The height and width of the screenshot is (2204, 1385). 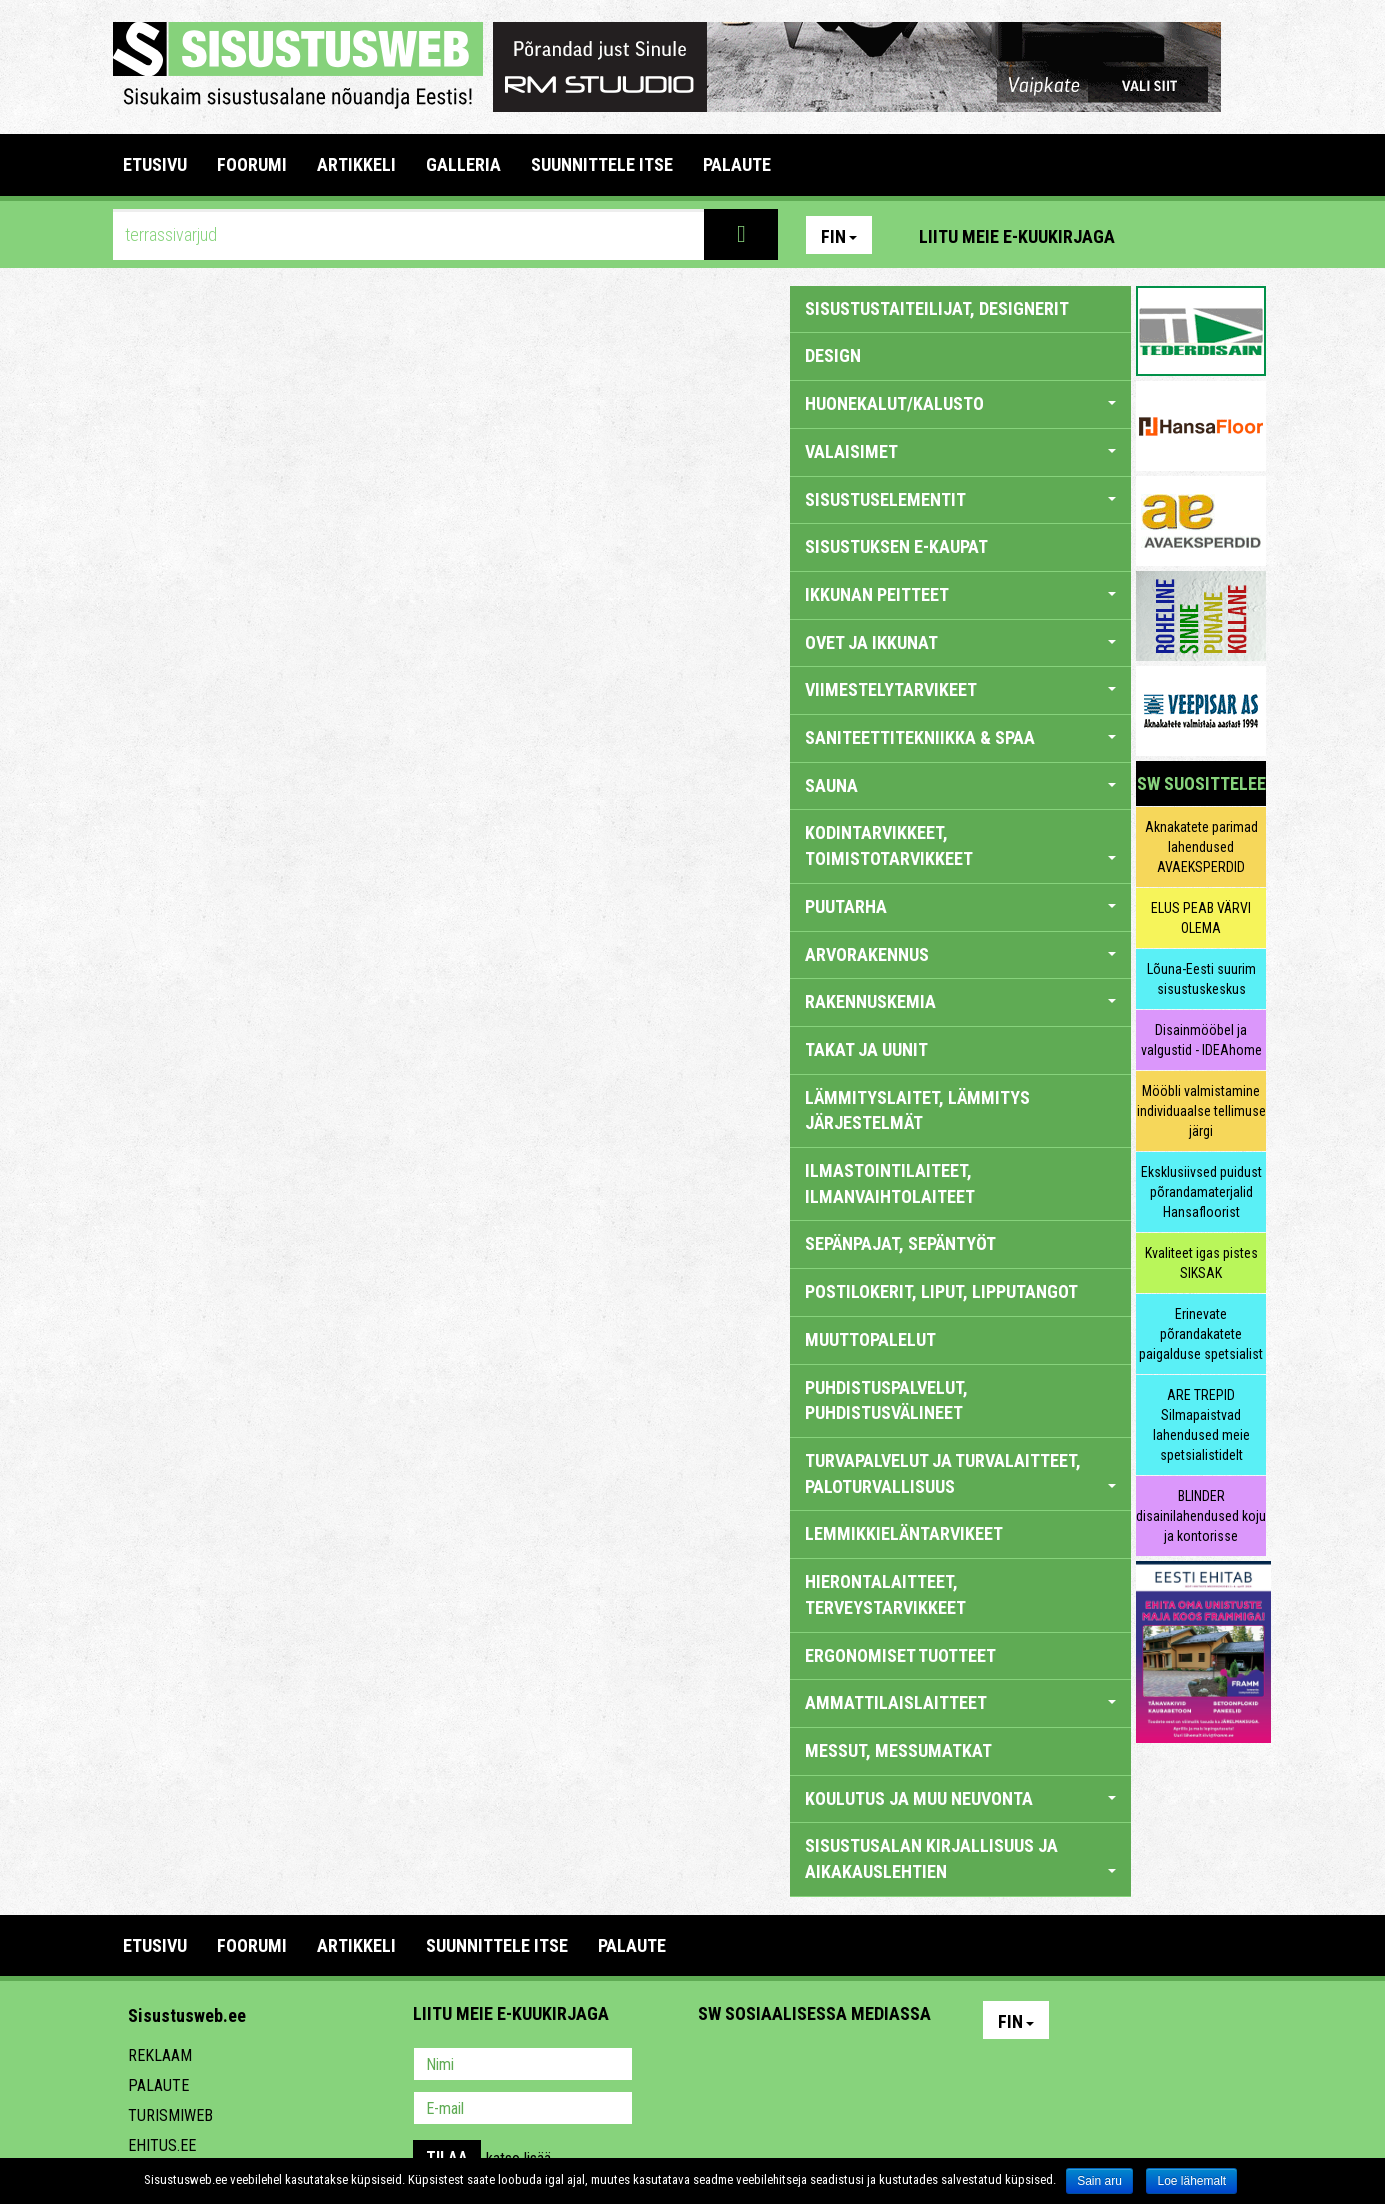 What do you see at coordinates (463, 164) in the screenshot?
I see `GALLERIA` at bounding box center [463, 164].